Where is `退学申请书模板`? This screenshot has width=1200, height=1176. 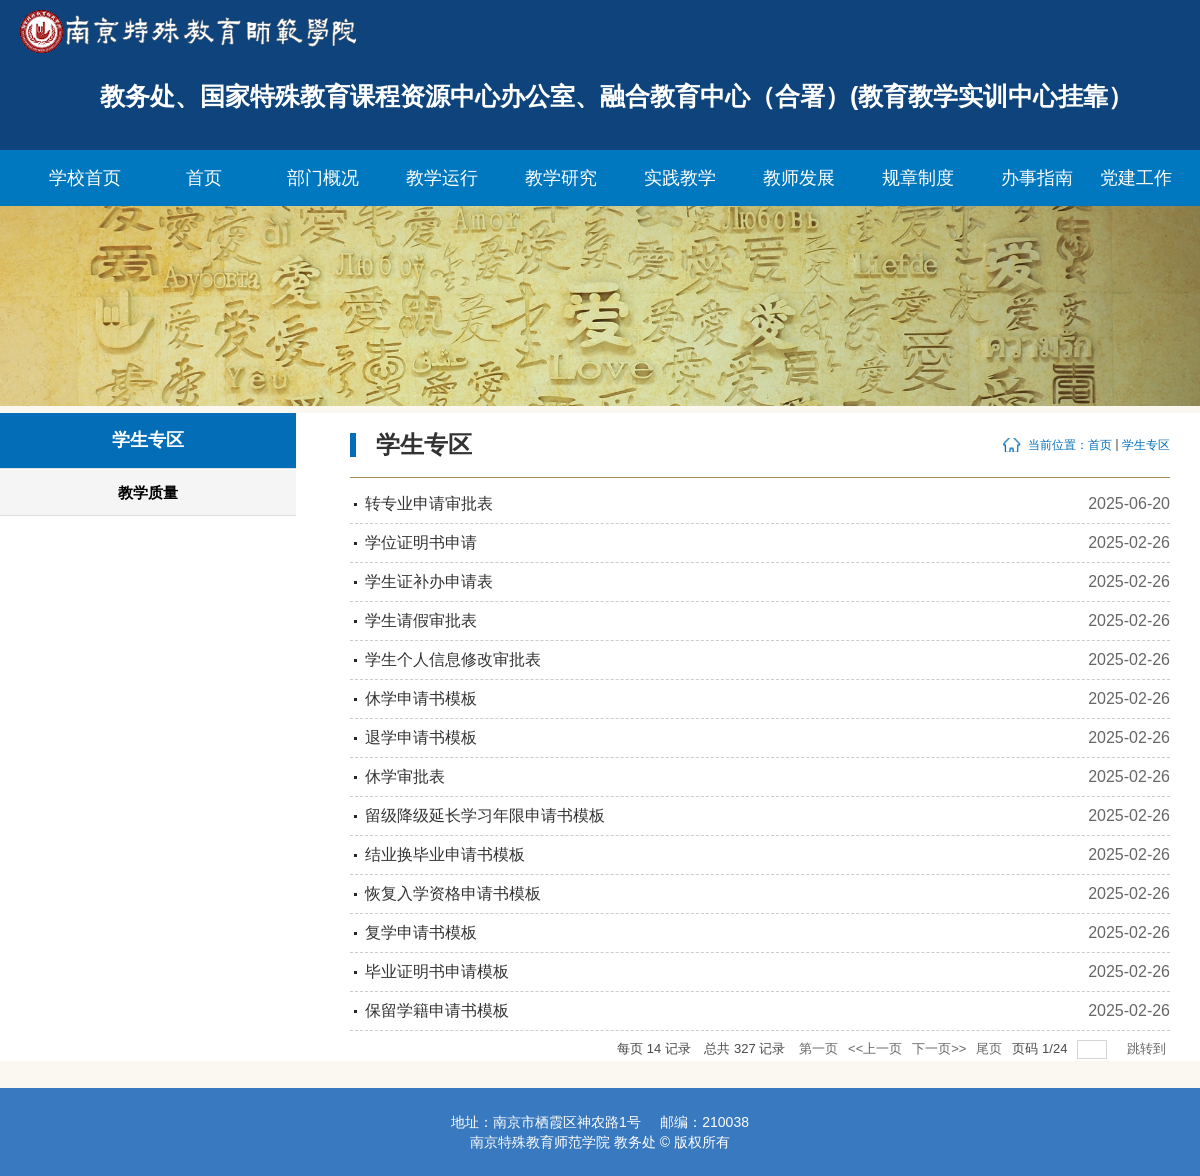
退学申请书模板 is located at coordinates (421, 737).